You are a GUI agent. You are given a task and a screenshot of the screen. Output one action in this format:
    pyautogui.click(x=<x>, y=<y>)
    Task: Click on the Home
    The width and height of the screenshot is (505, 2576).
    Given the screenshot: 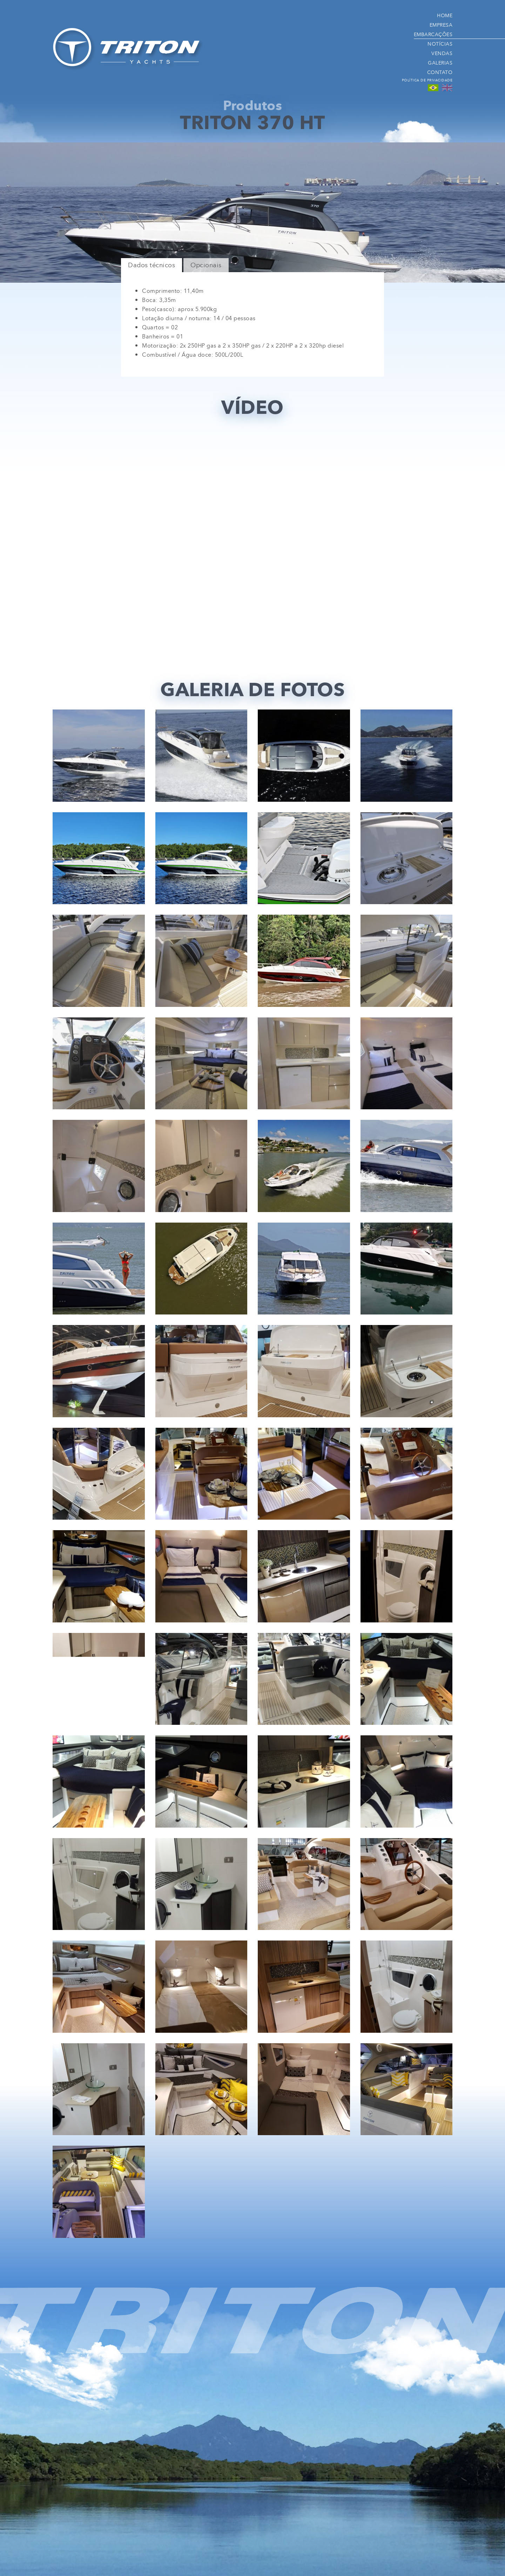 What is the action you would take?
    pyautogui.click(x=444, y=15)
    